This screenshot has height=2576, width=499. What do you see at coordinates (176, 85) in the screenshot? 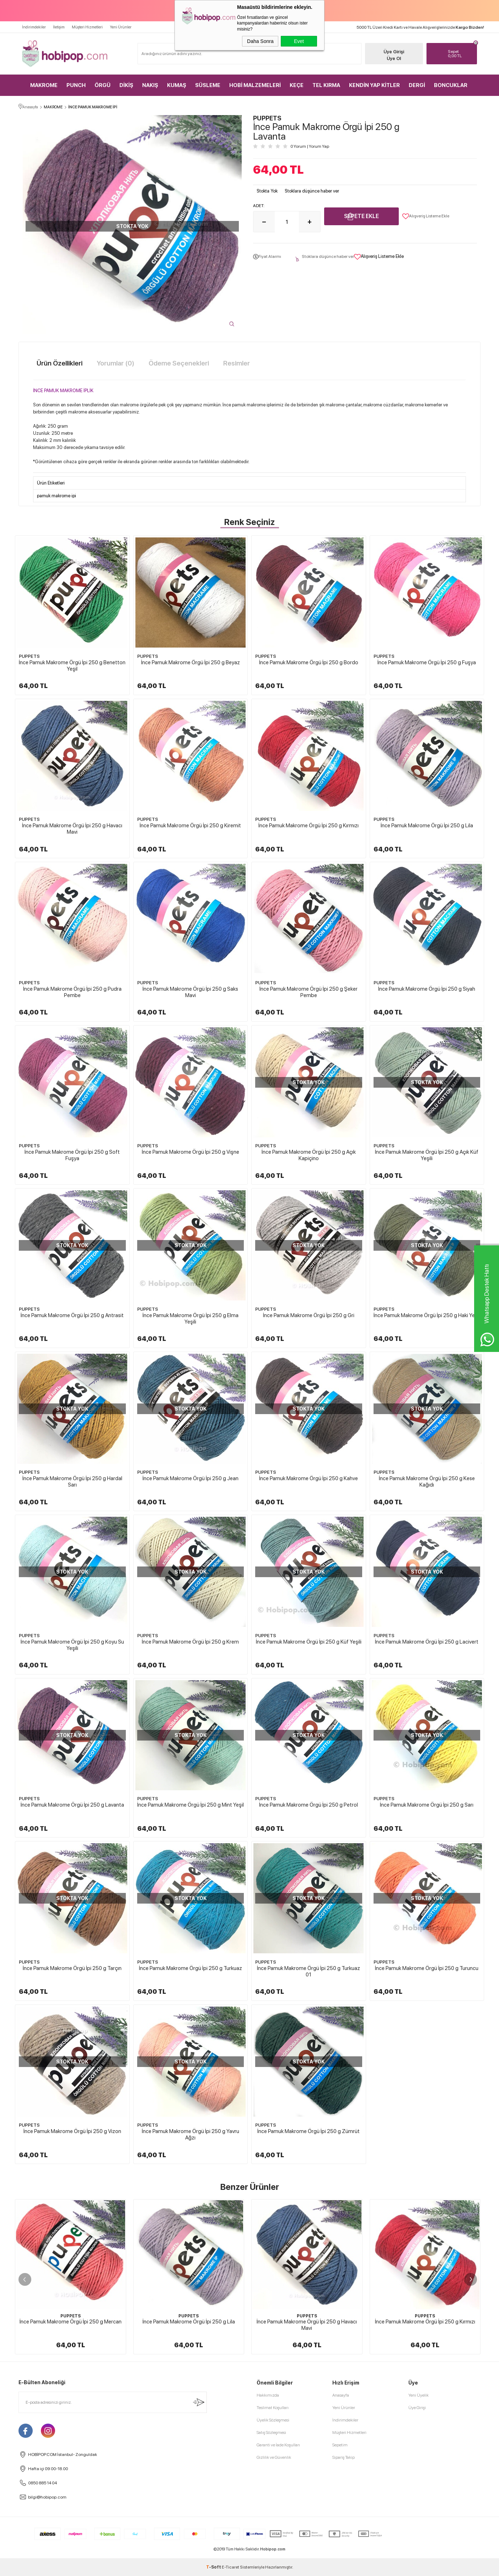
I see `KUMAŞ` at bounding box center [176, 85].